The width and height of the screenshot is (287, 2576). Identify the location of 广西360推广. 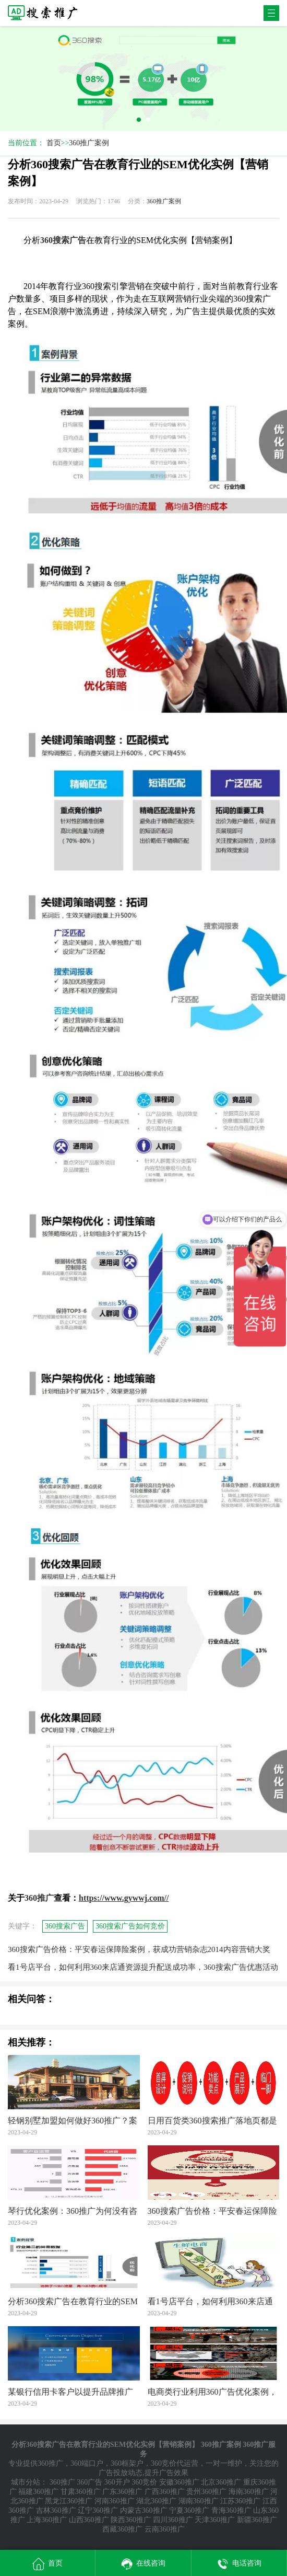
(165, 2492).